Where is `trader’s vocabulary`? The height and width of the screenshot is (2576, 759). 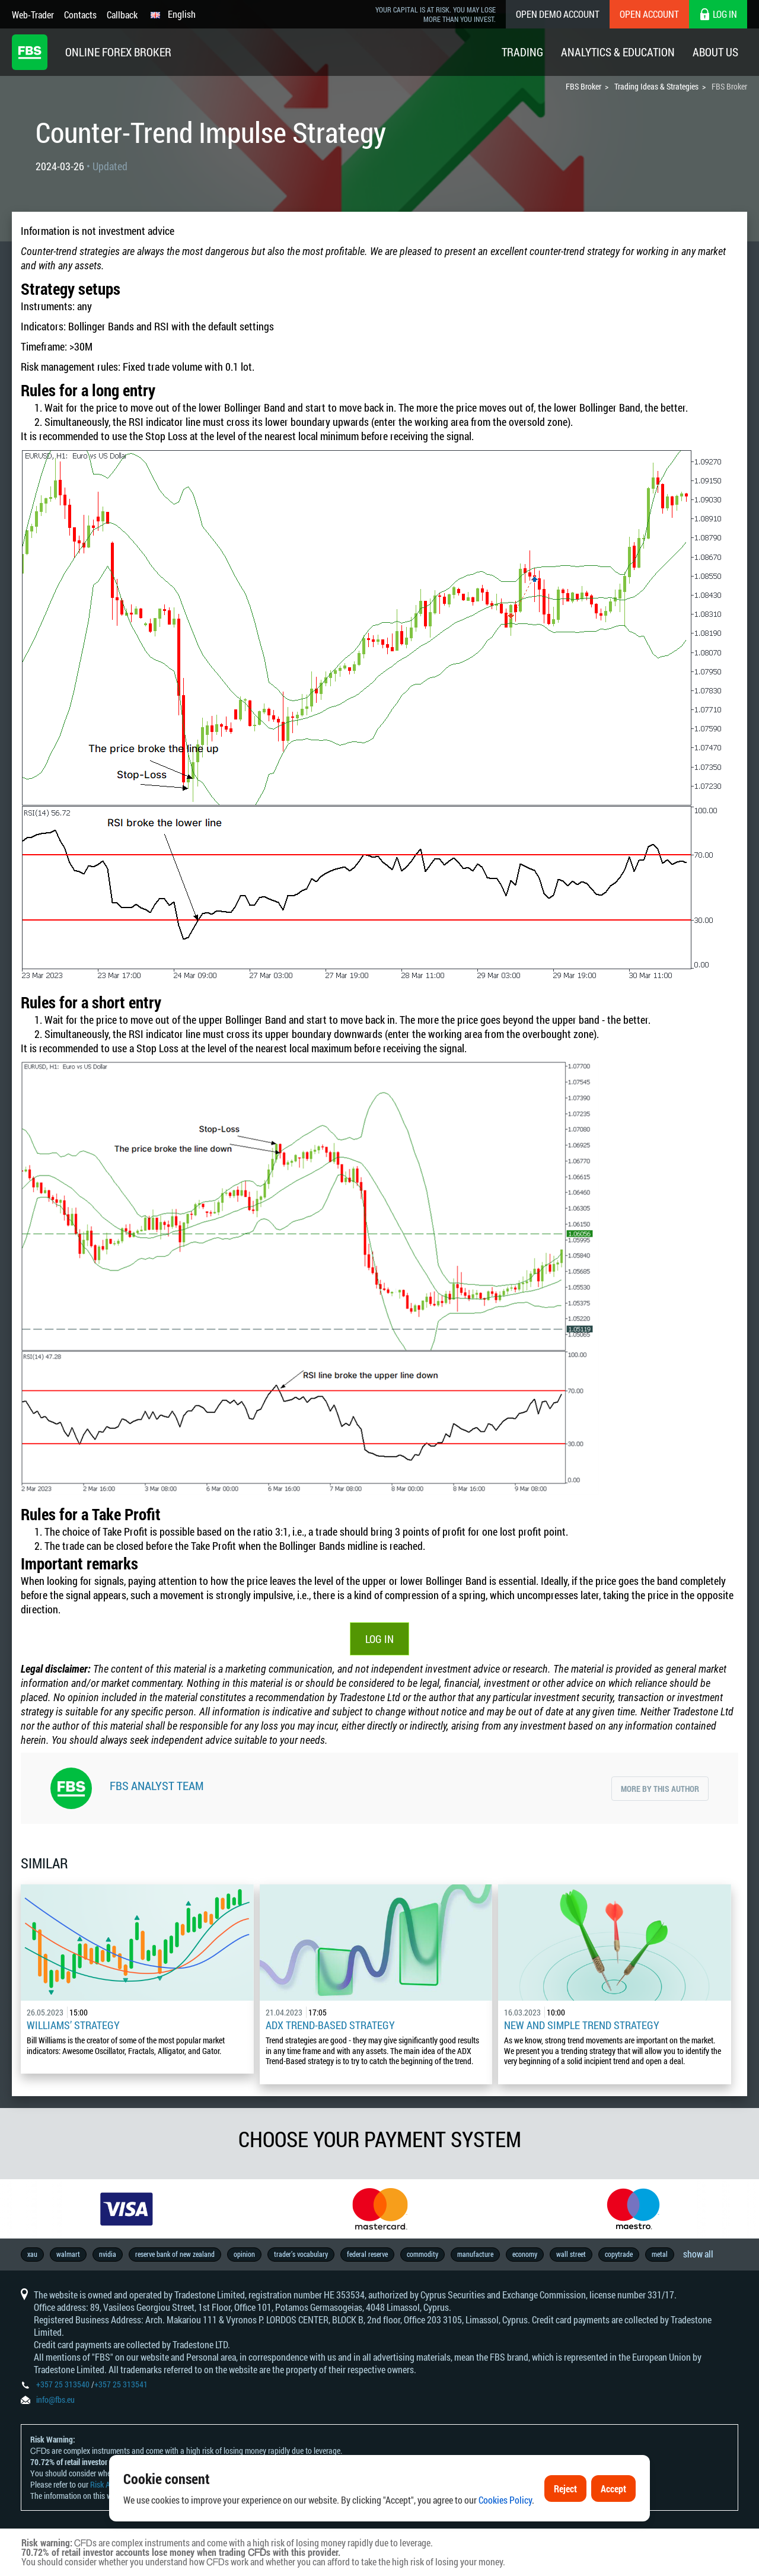
trader’s vocabulary is located at coordinates (301, 2254).